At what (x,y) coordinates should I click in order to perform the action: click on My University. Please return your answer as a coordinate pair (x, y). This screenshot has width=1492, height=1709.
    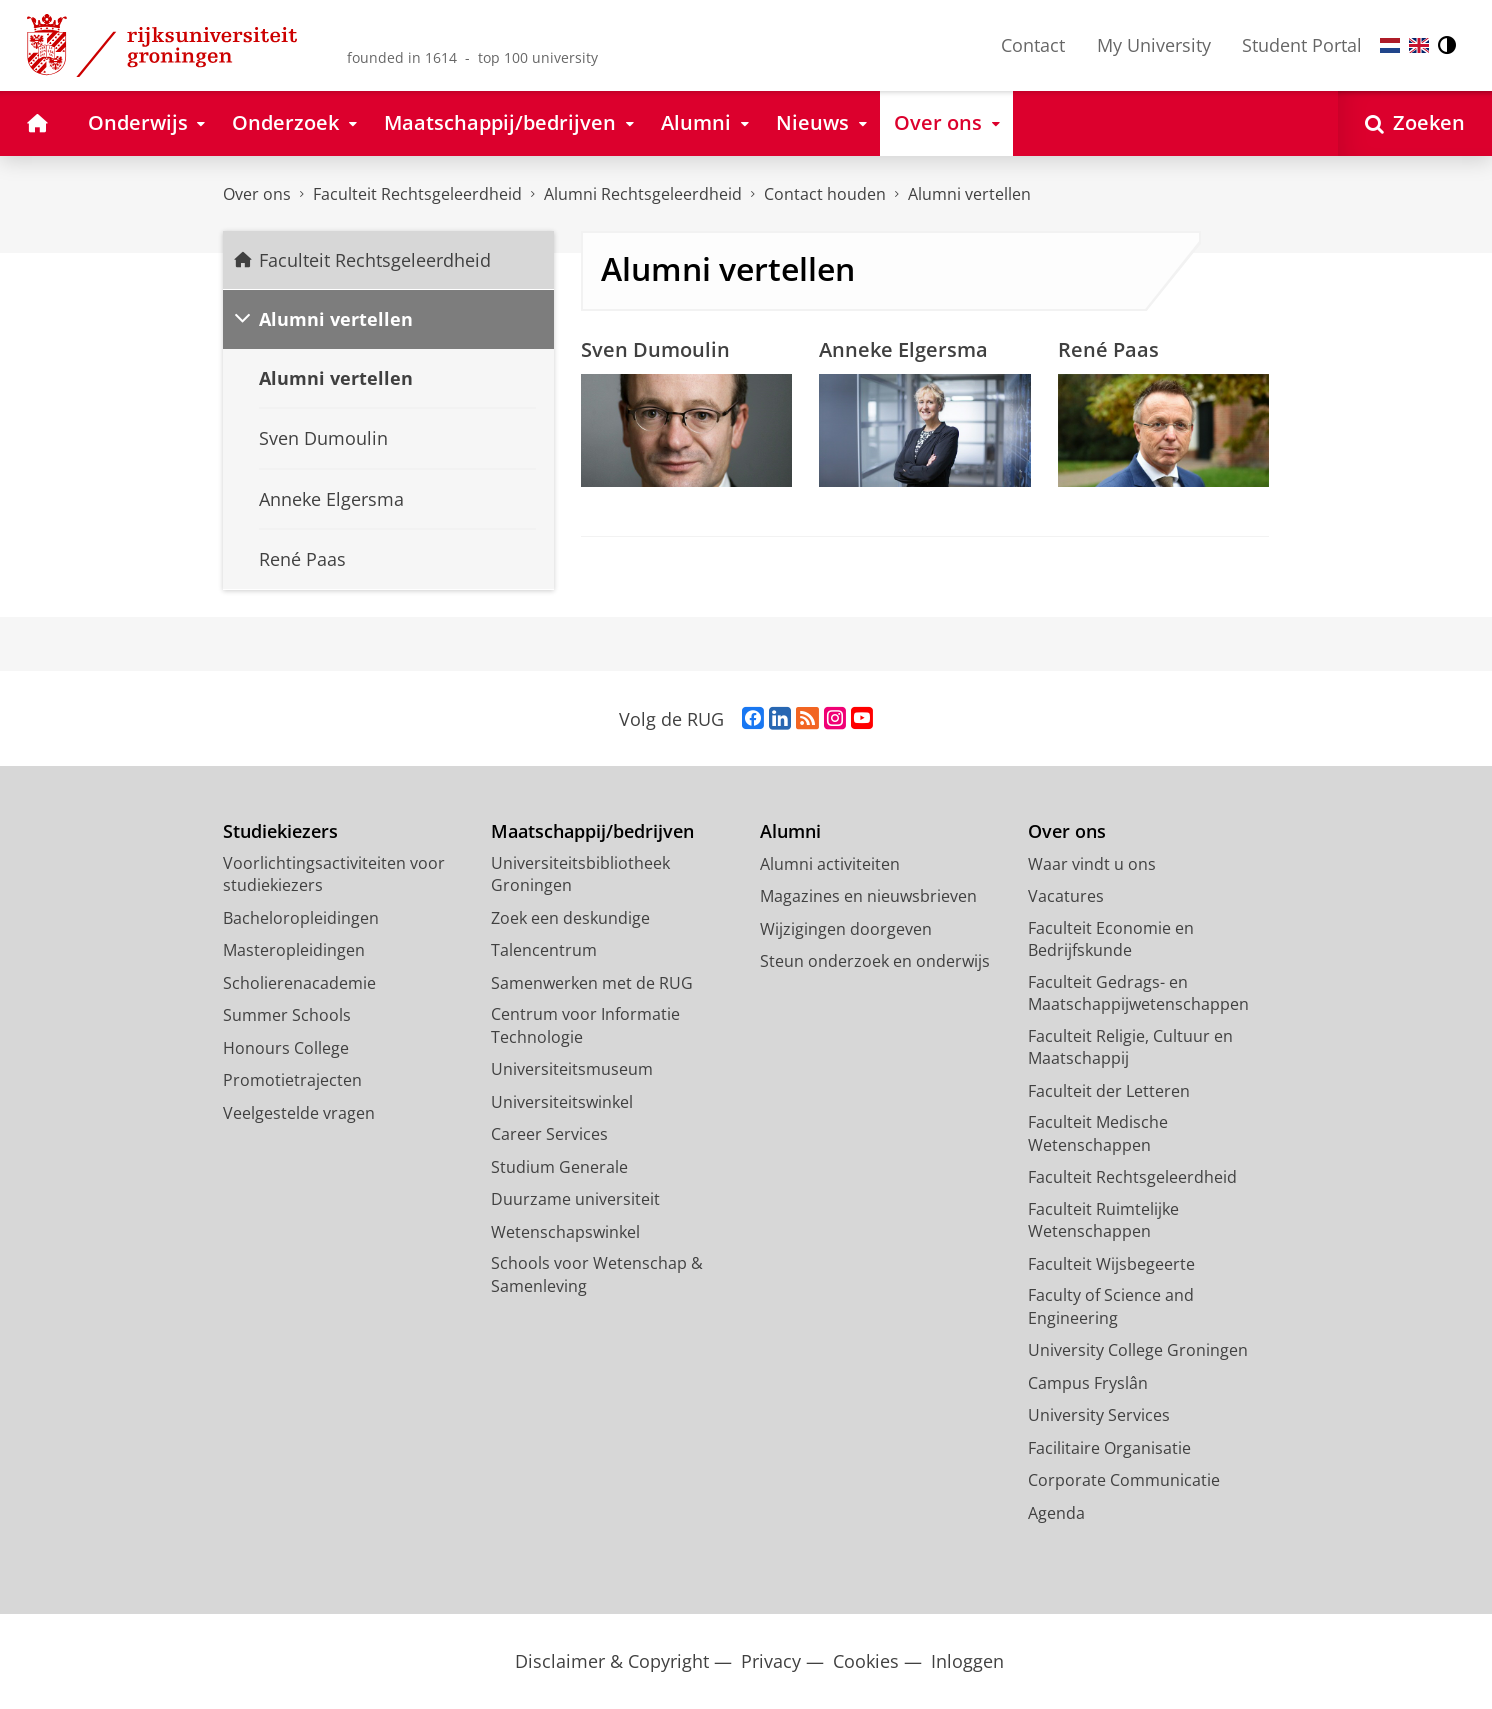
    Looking at the image, I should click on (1154, 45).